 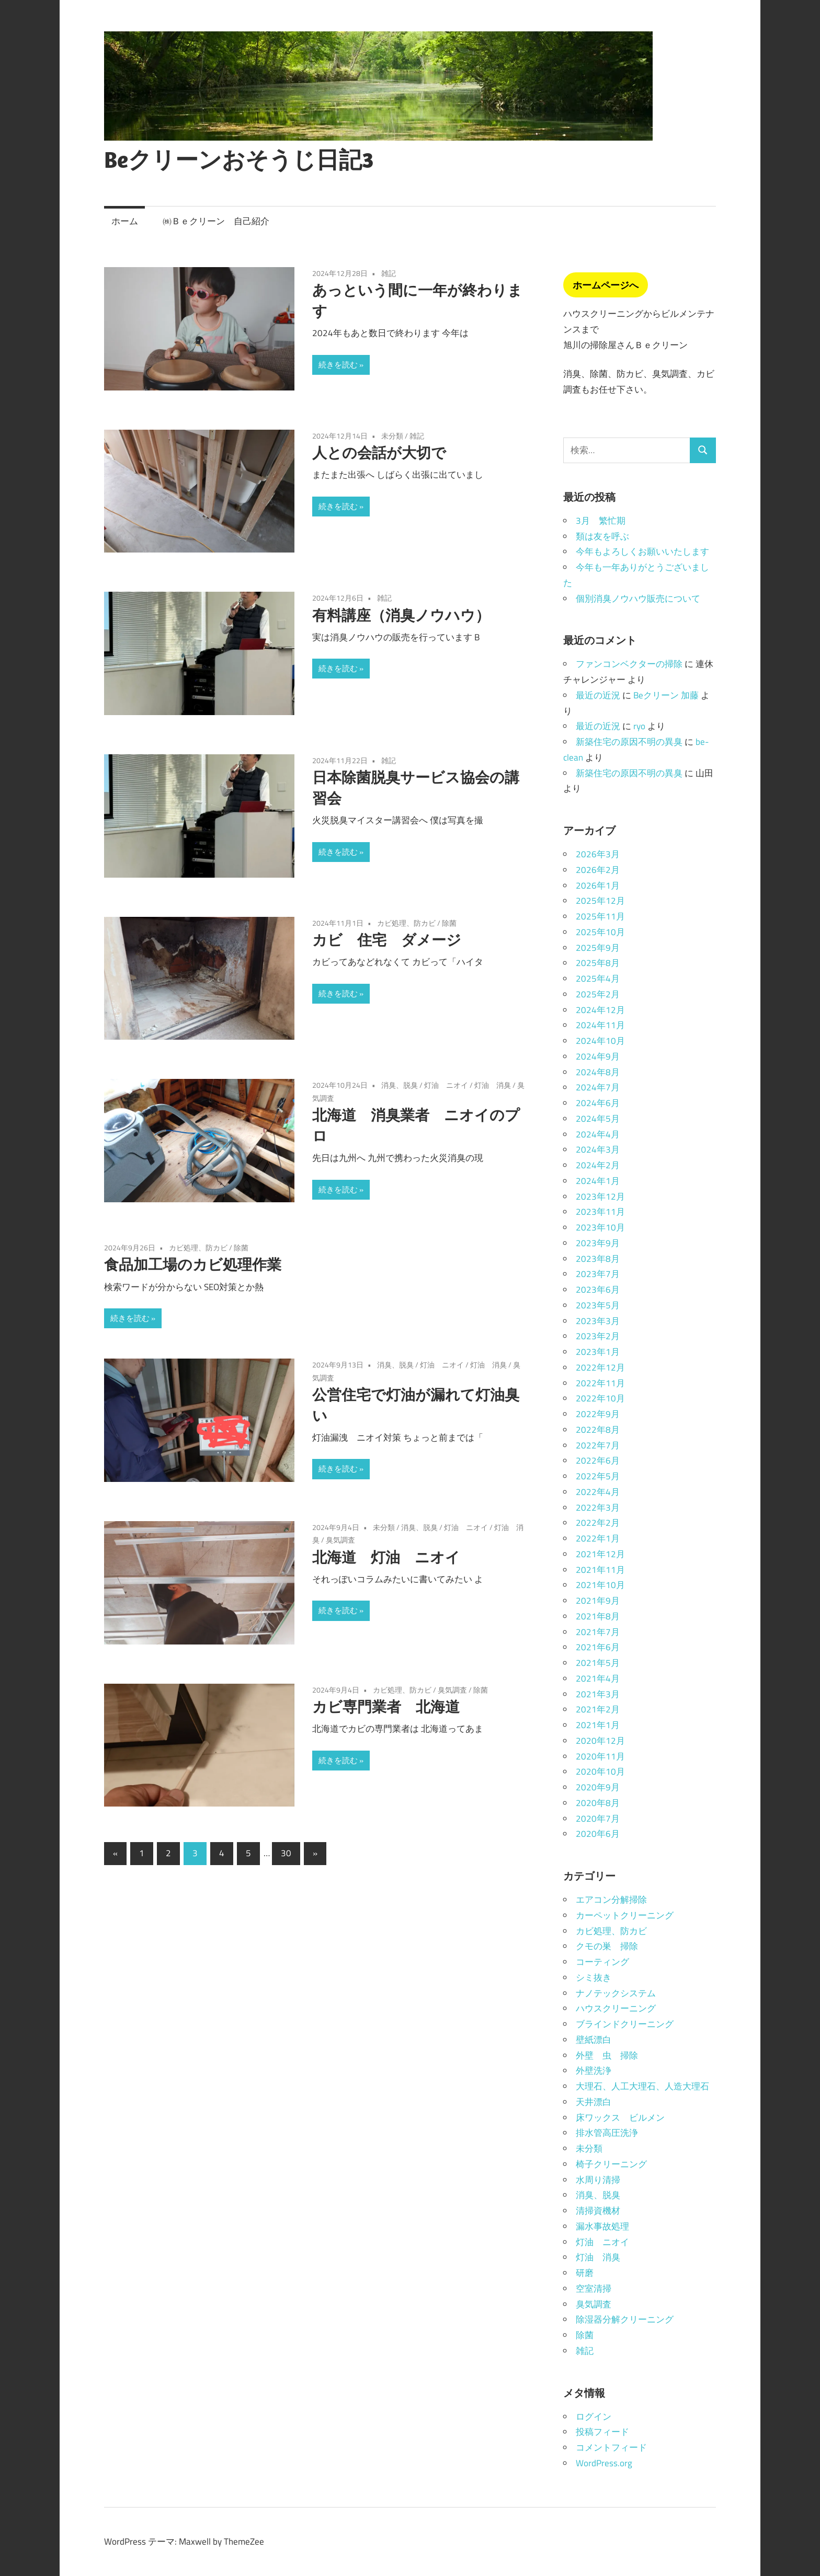 What do you see at coordinates (598, 1787) in the screenshot?
I see `2020年9月` at bounding box center [598, 1787].